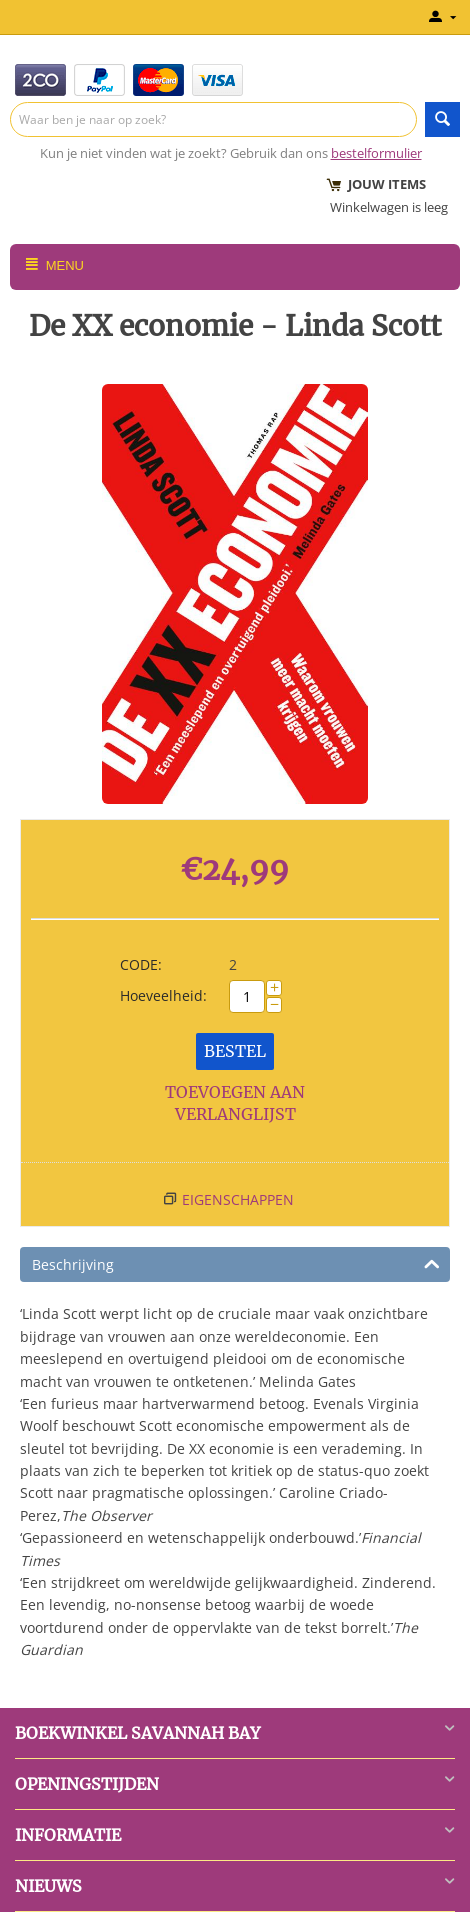  I want to click on Eigenschappen, so click(238, 1199).